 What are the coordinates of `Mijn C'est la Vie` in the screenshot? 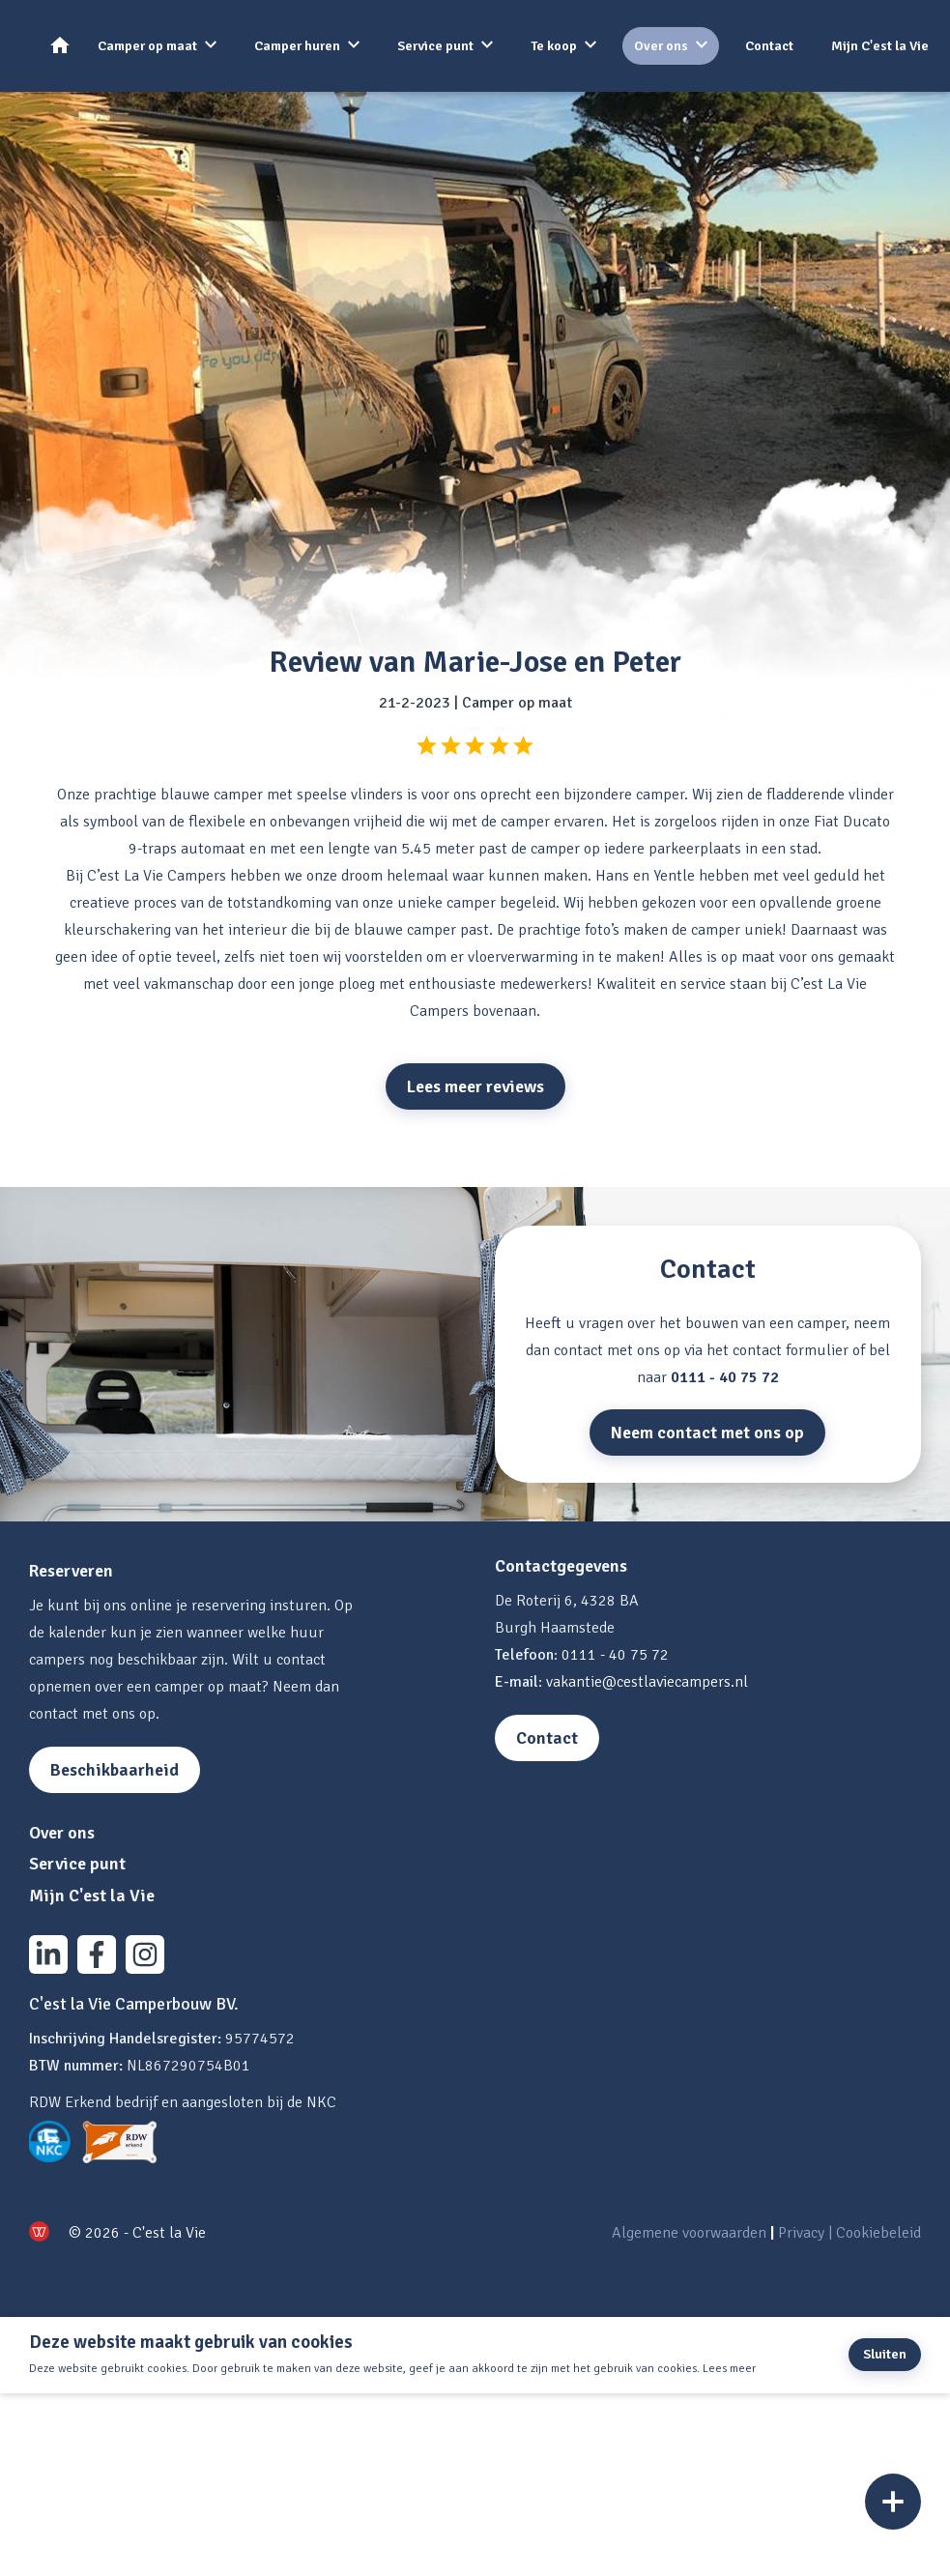 It's located at (880, 46).